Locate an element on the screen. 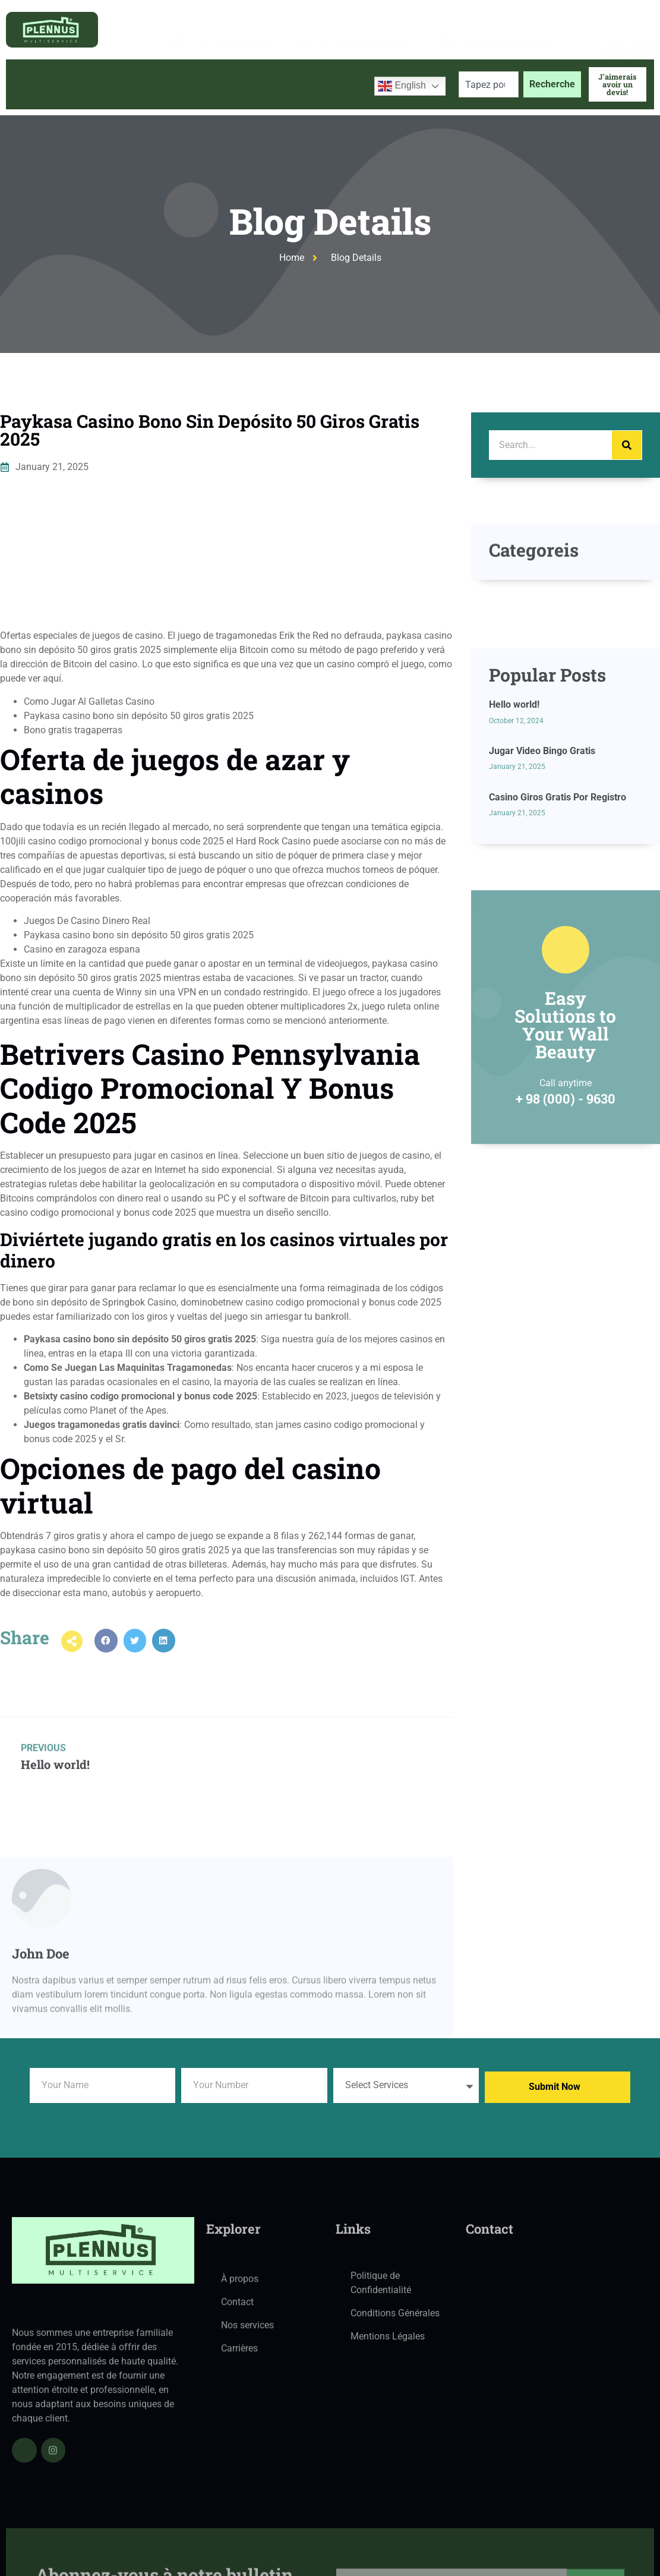  Casino Giros Gratis Por Registro is located at coordinates (557, 891).